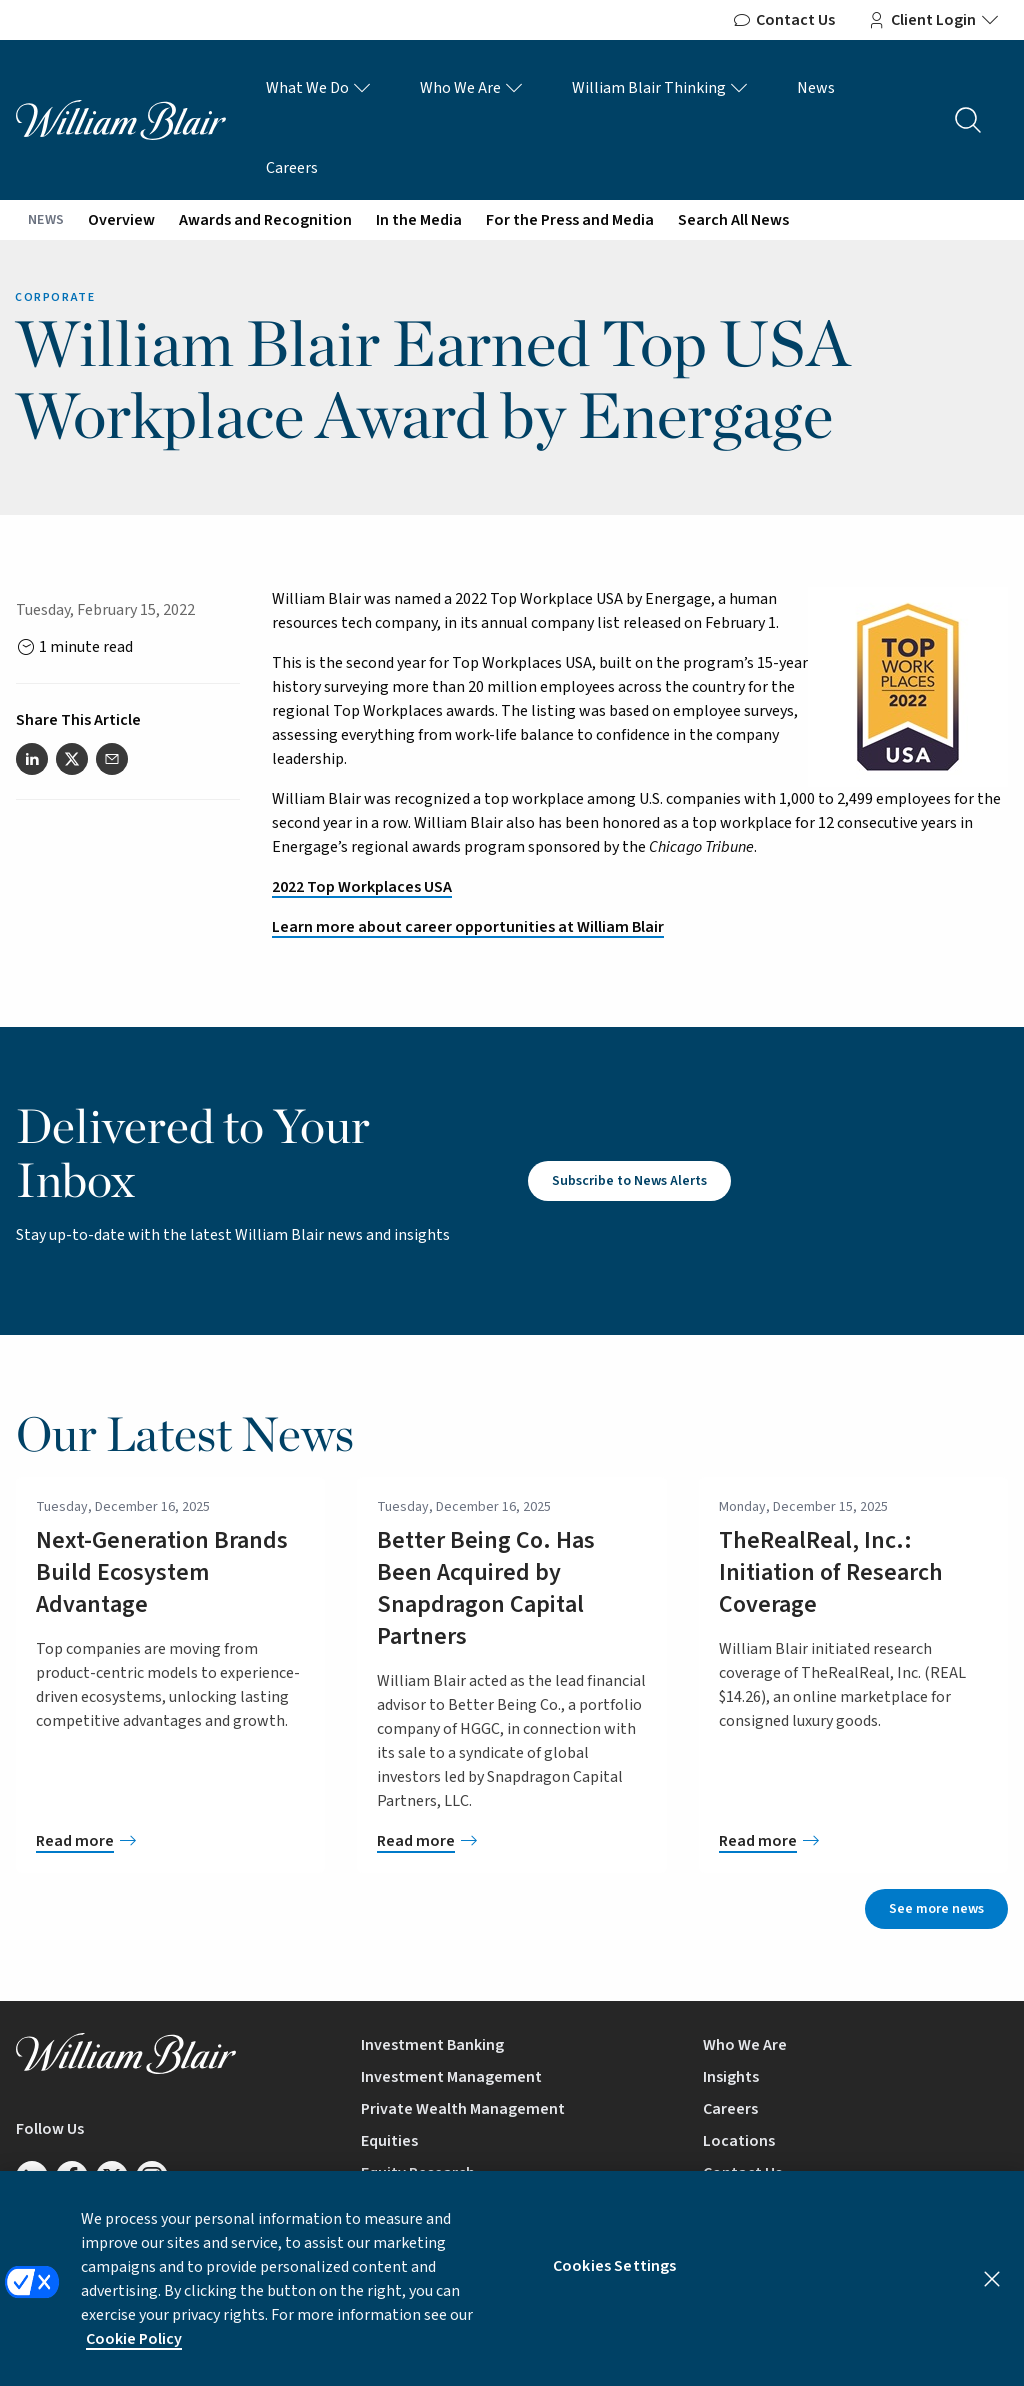  What do you see at coordinates (451, 2077) in the screenshot?
I see `Investment Management` at bounding box center [451, 2077].